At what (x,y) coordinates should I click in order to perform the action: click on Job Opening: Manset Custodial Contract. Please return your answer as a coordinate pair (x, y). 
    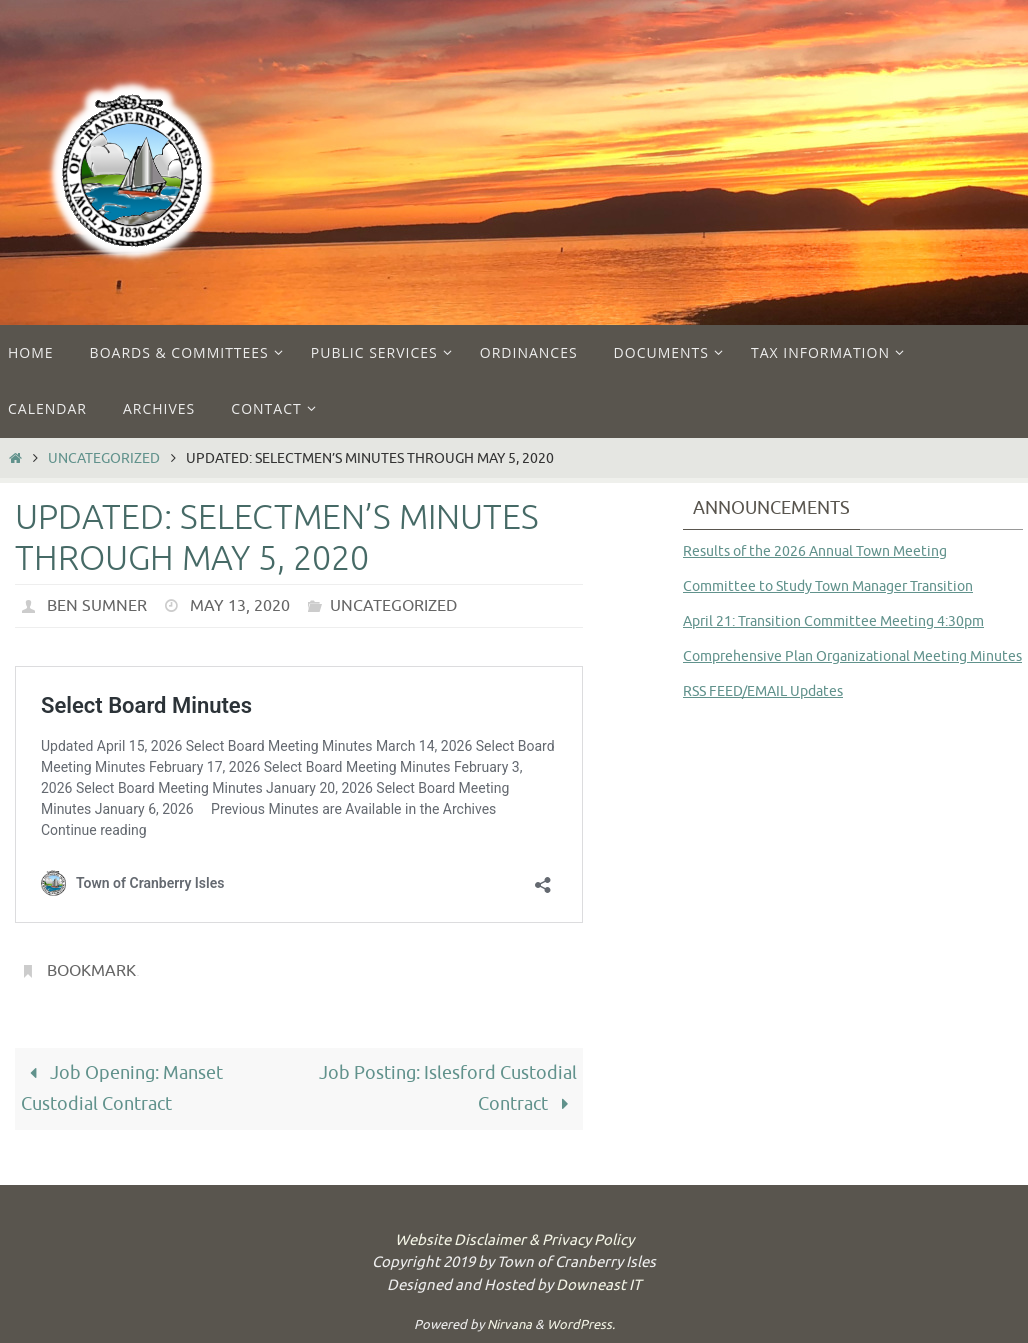
    Looking at the image, I should click on (122, 1088).